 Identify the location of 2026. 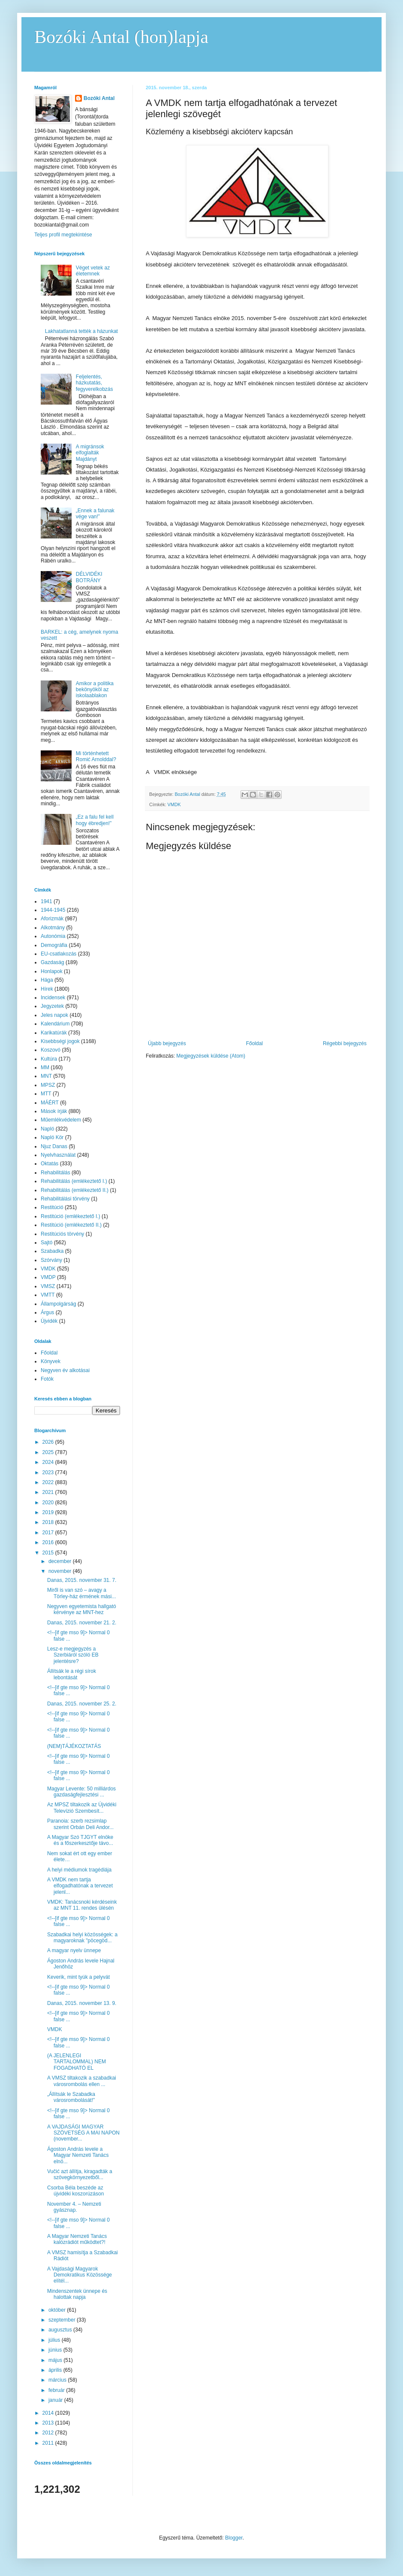
(48, 1442).